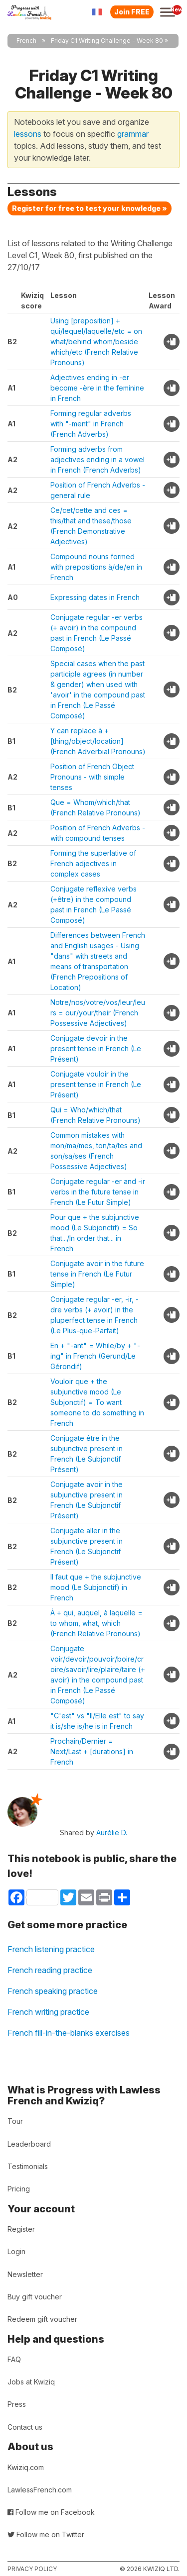 This screenshot has height=2576, width=187. Describe the element at coordinates (97, 387) in the screenshot. I see `Adjectives ending in -er become -ère in the feminine in French` at that location.